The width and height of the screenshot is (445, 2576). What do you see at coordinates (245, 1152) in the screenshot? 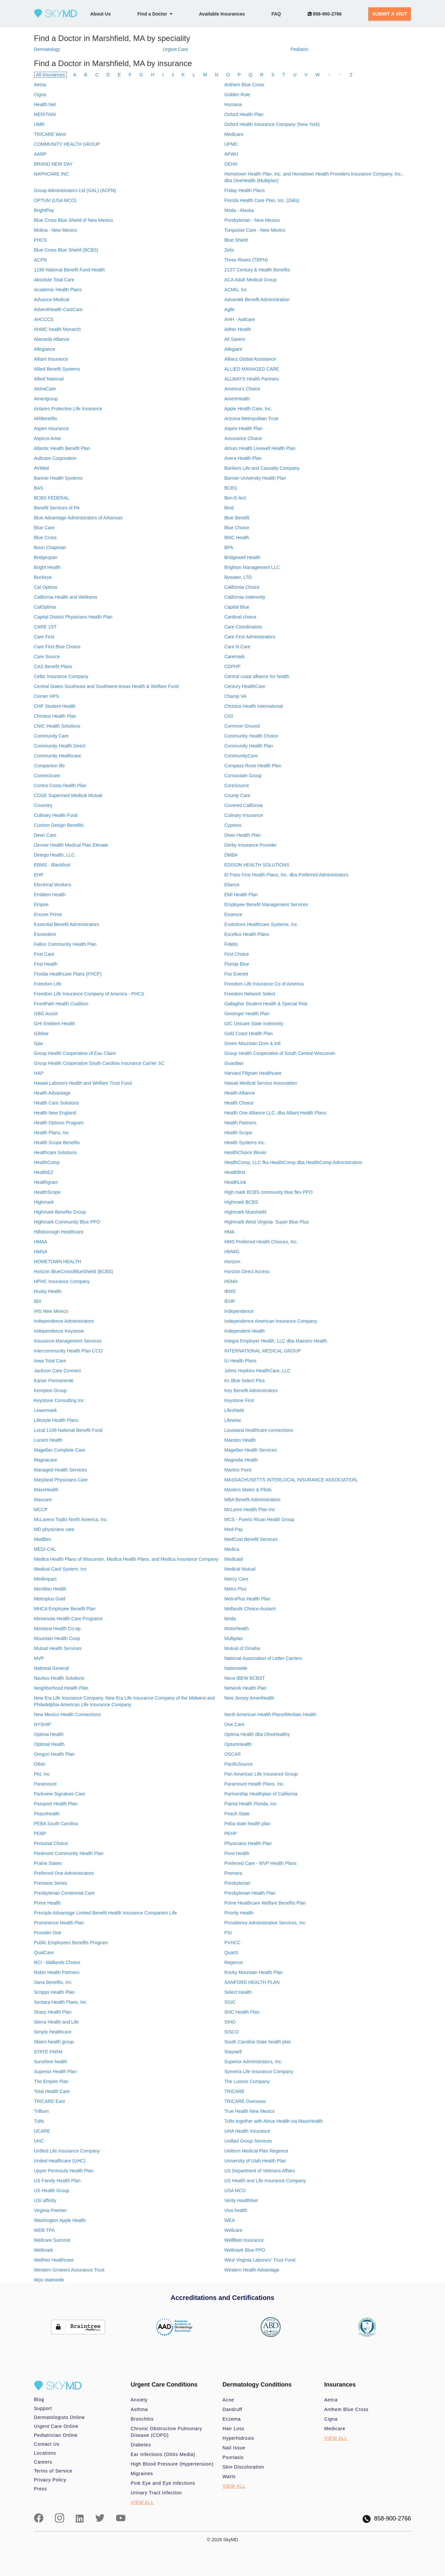
I see `HealthChoice Illinois` at bounding box center [245, 1152].